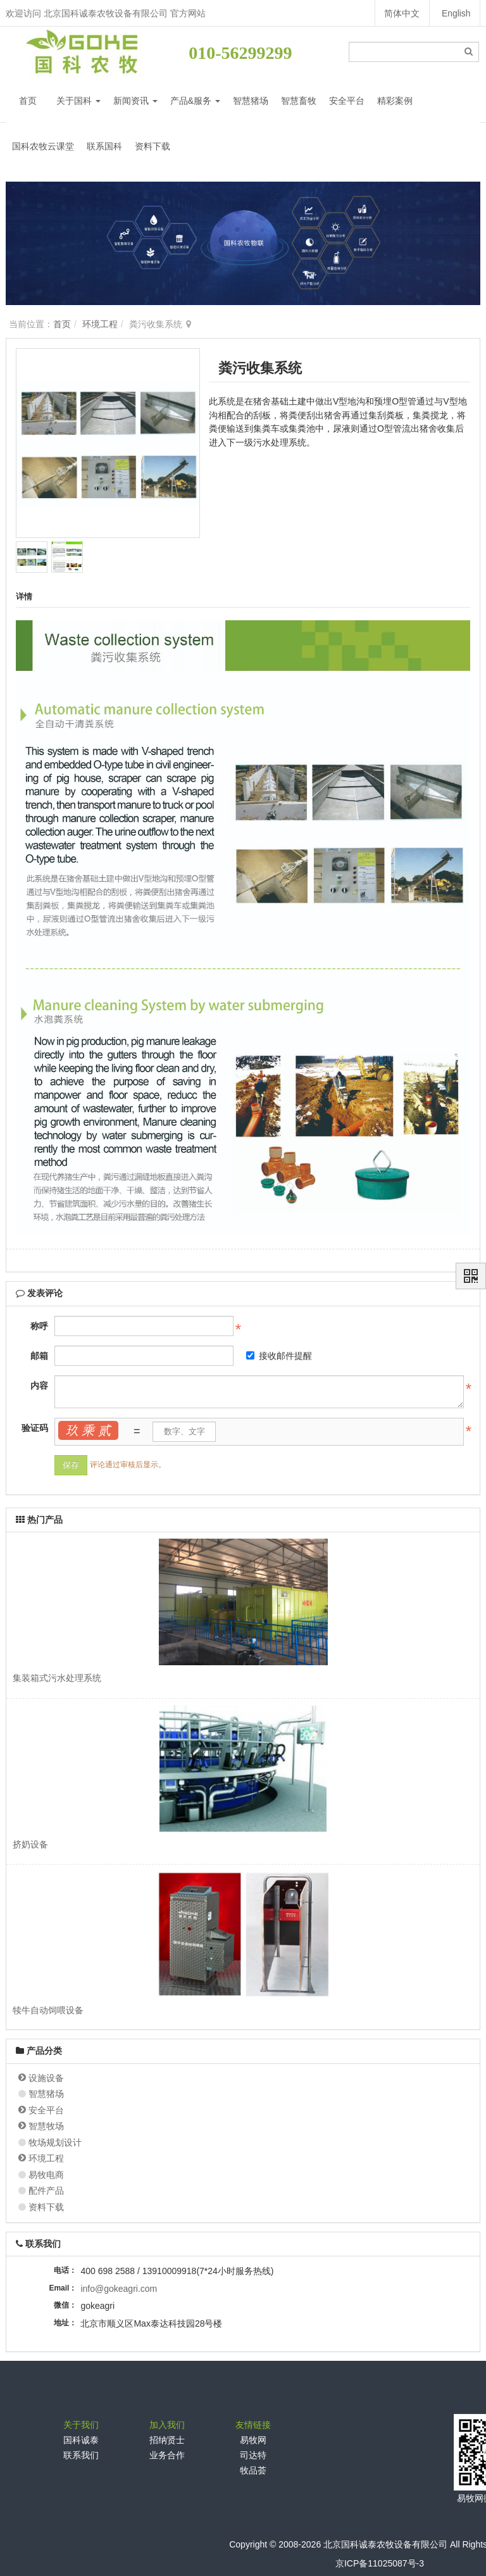 The width and height of the screenshot is (486, 2576). Describe the element at coordinates (135, 101) in the screenshot. I see `新闻资讯` at that location.